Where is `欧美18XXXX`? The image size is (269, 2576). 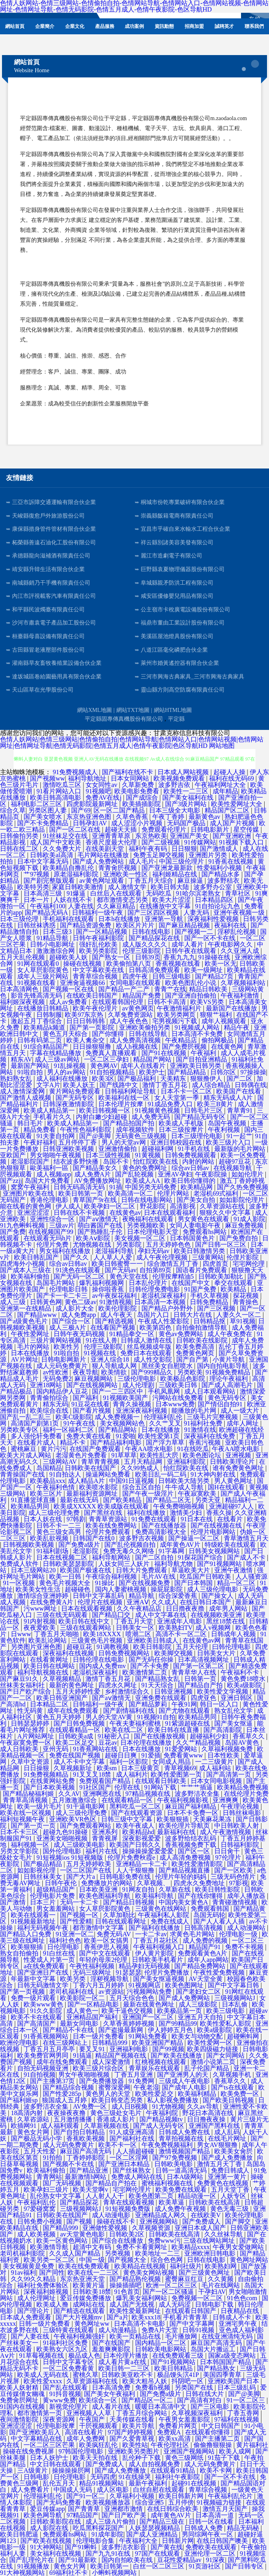
欧美18XXXX is located at coordinates (102, 1634).